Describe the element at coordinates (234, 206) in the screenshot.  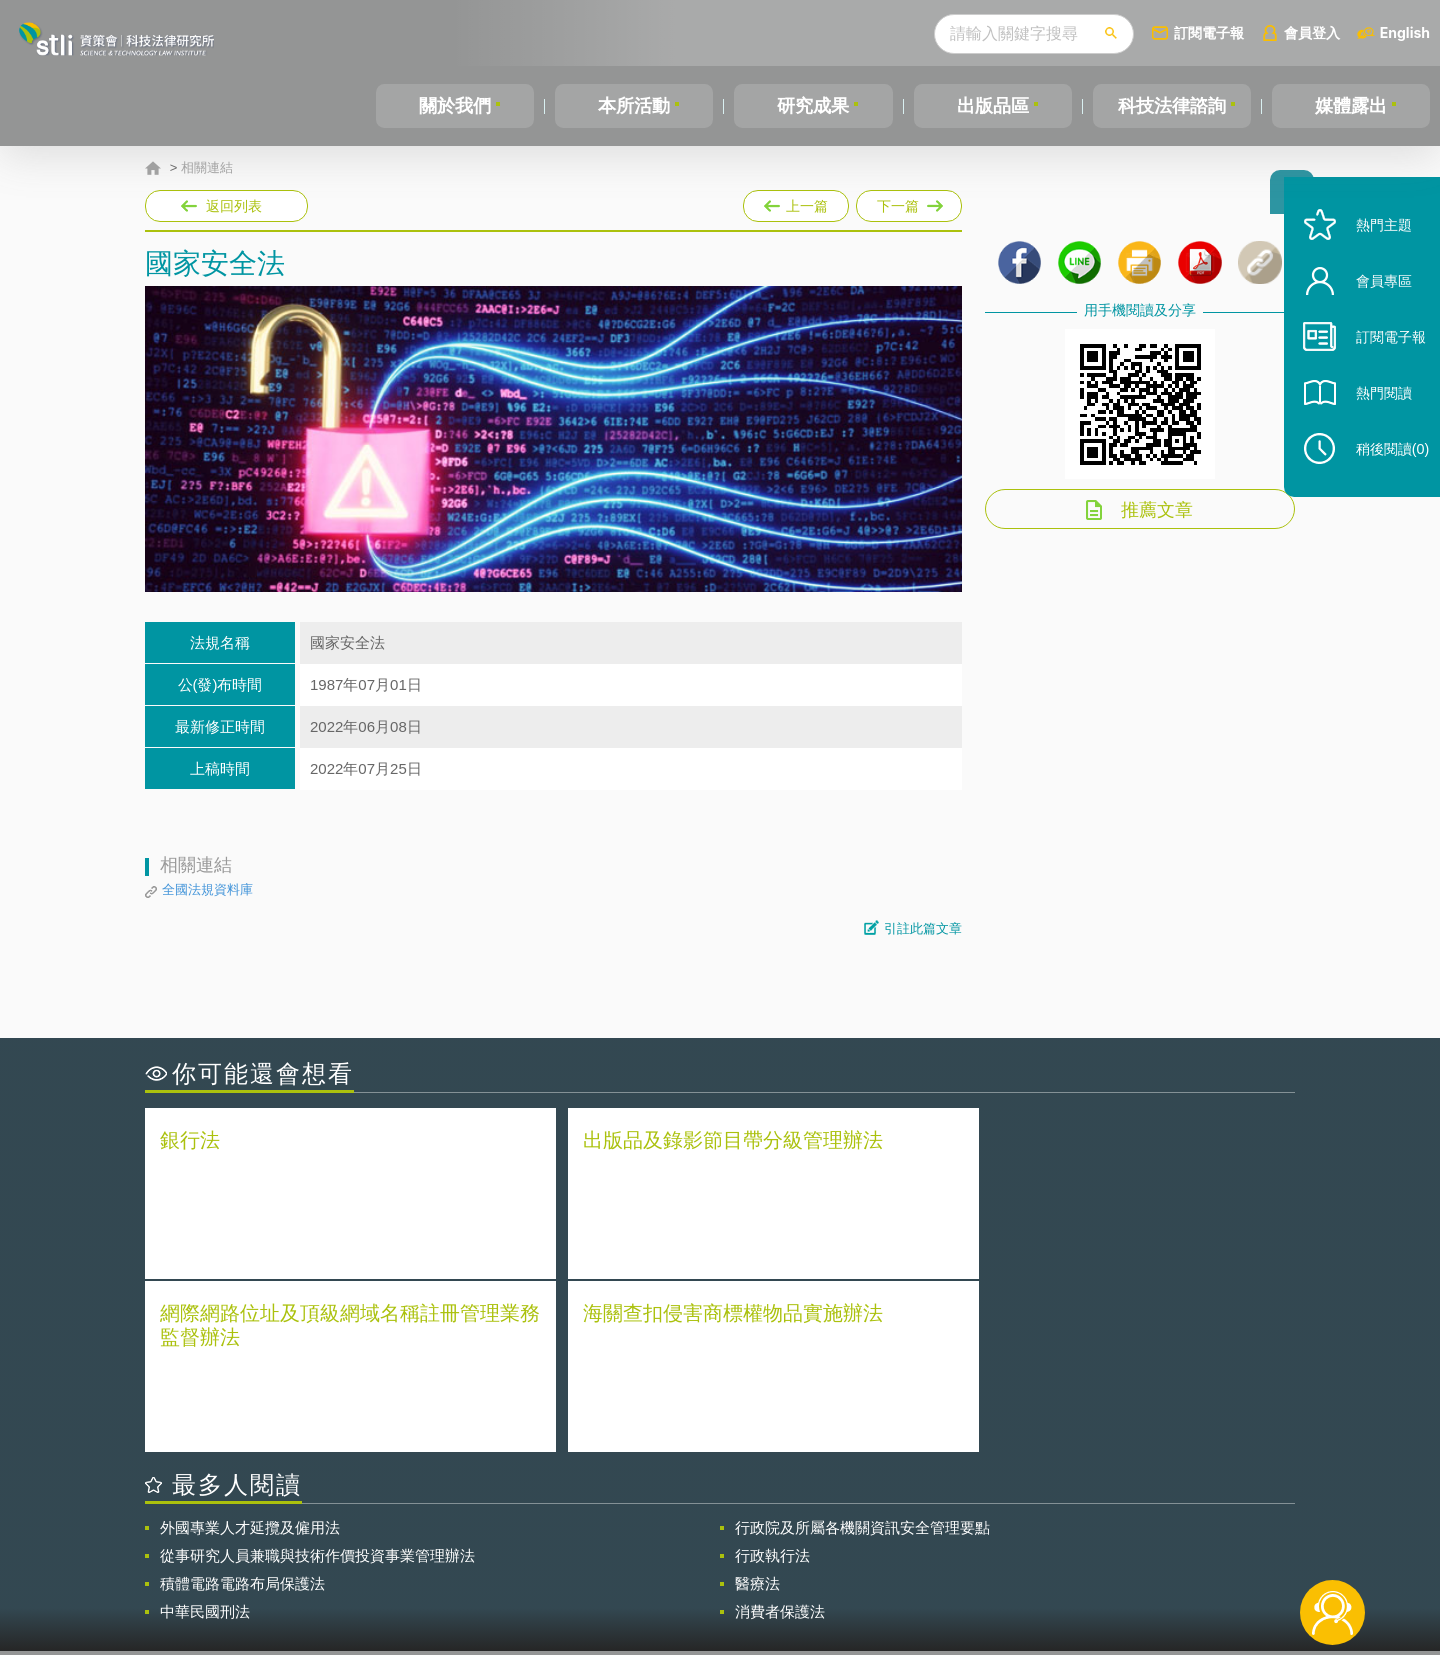
I see `返回列表` at that location.